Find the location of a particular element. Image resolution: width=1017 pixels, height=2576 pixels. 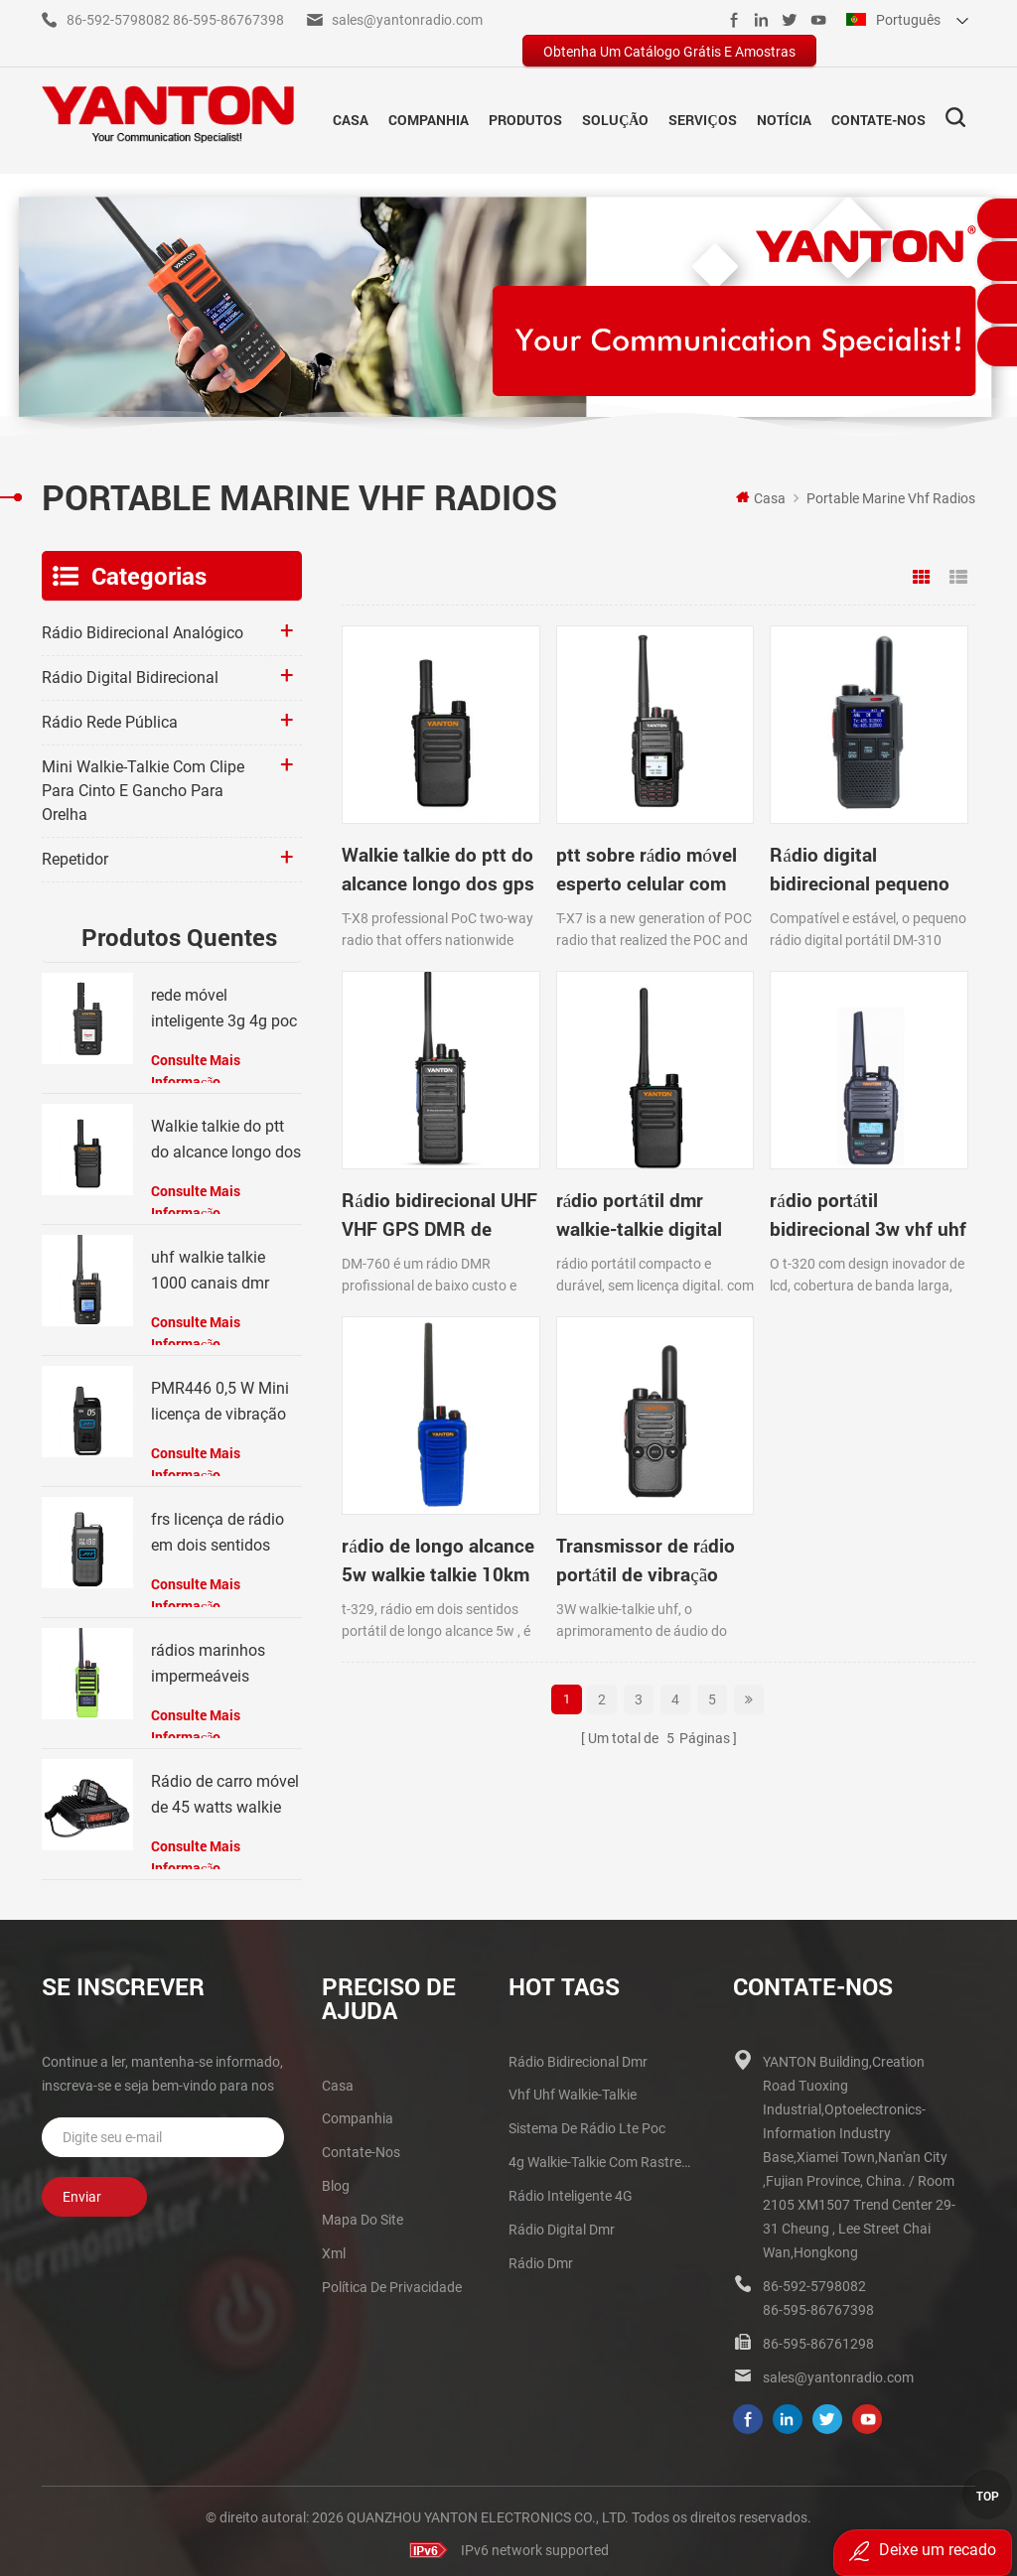

Mini walkie-talkie com clipe para cinto e gancho para orelha is located at coordinates (143, 785).